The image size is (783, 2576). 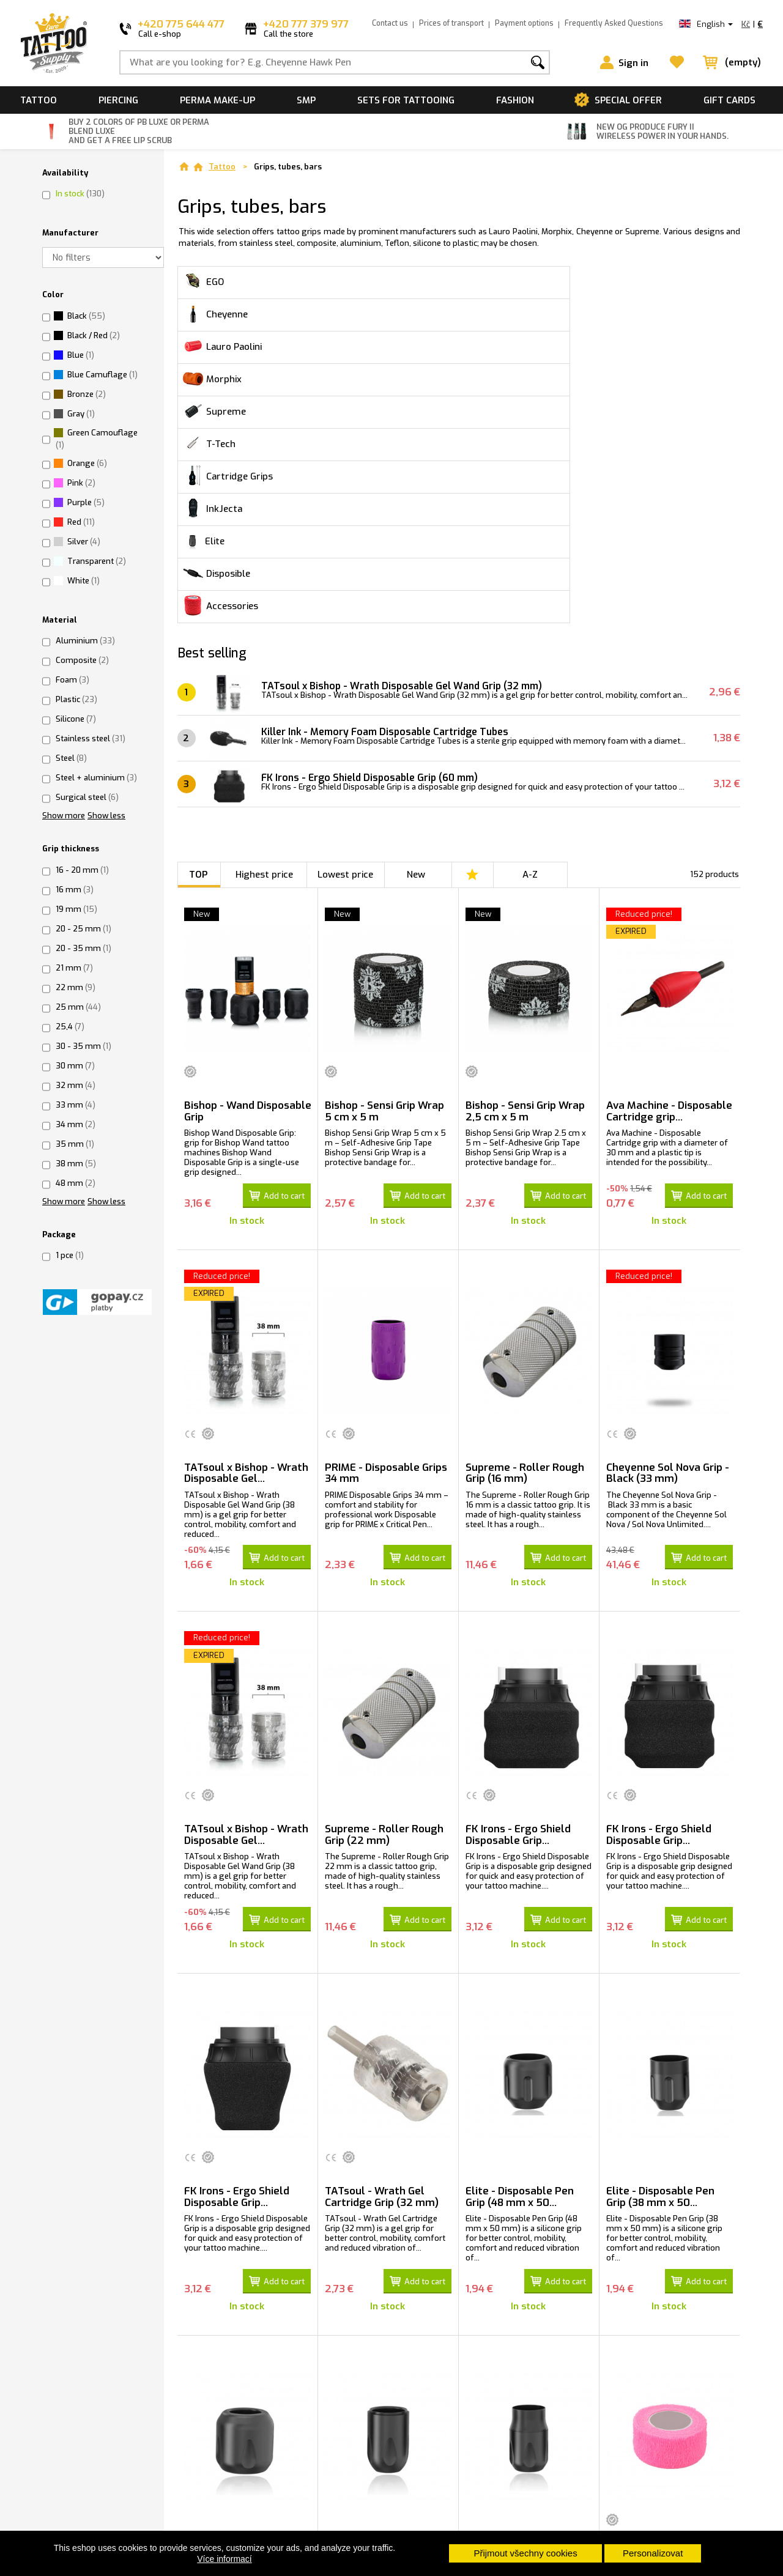 What do you see at coordinates (515, 100) in the screenshot?
I see `Fashion` at bounding box center [515, 100].